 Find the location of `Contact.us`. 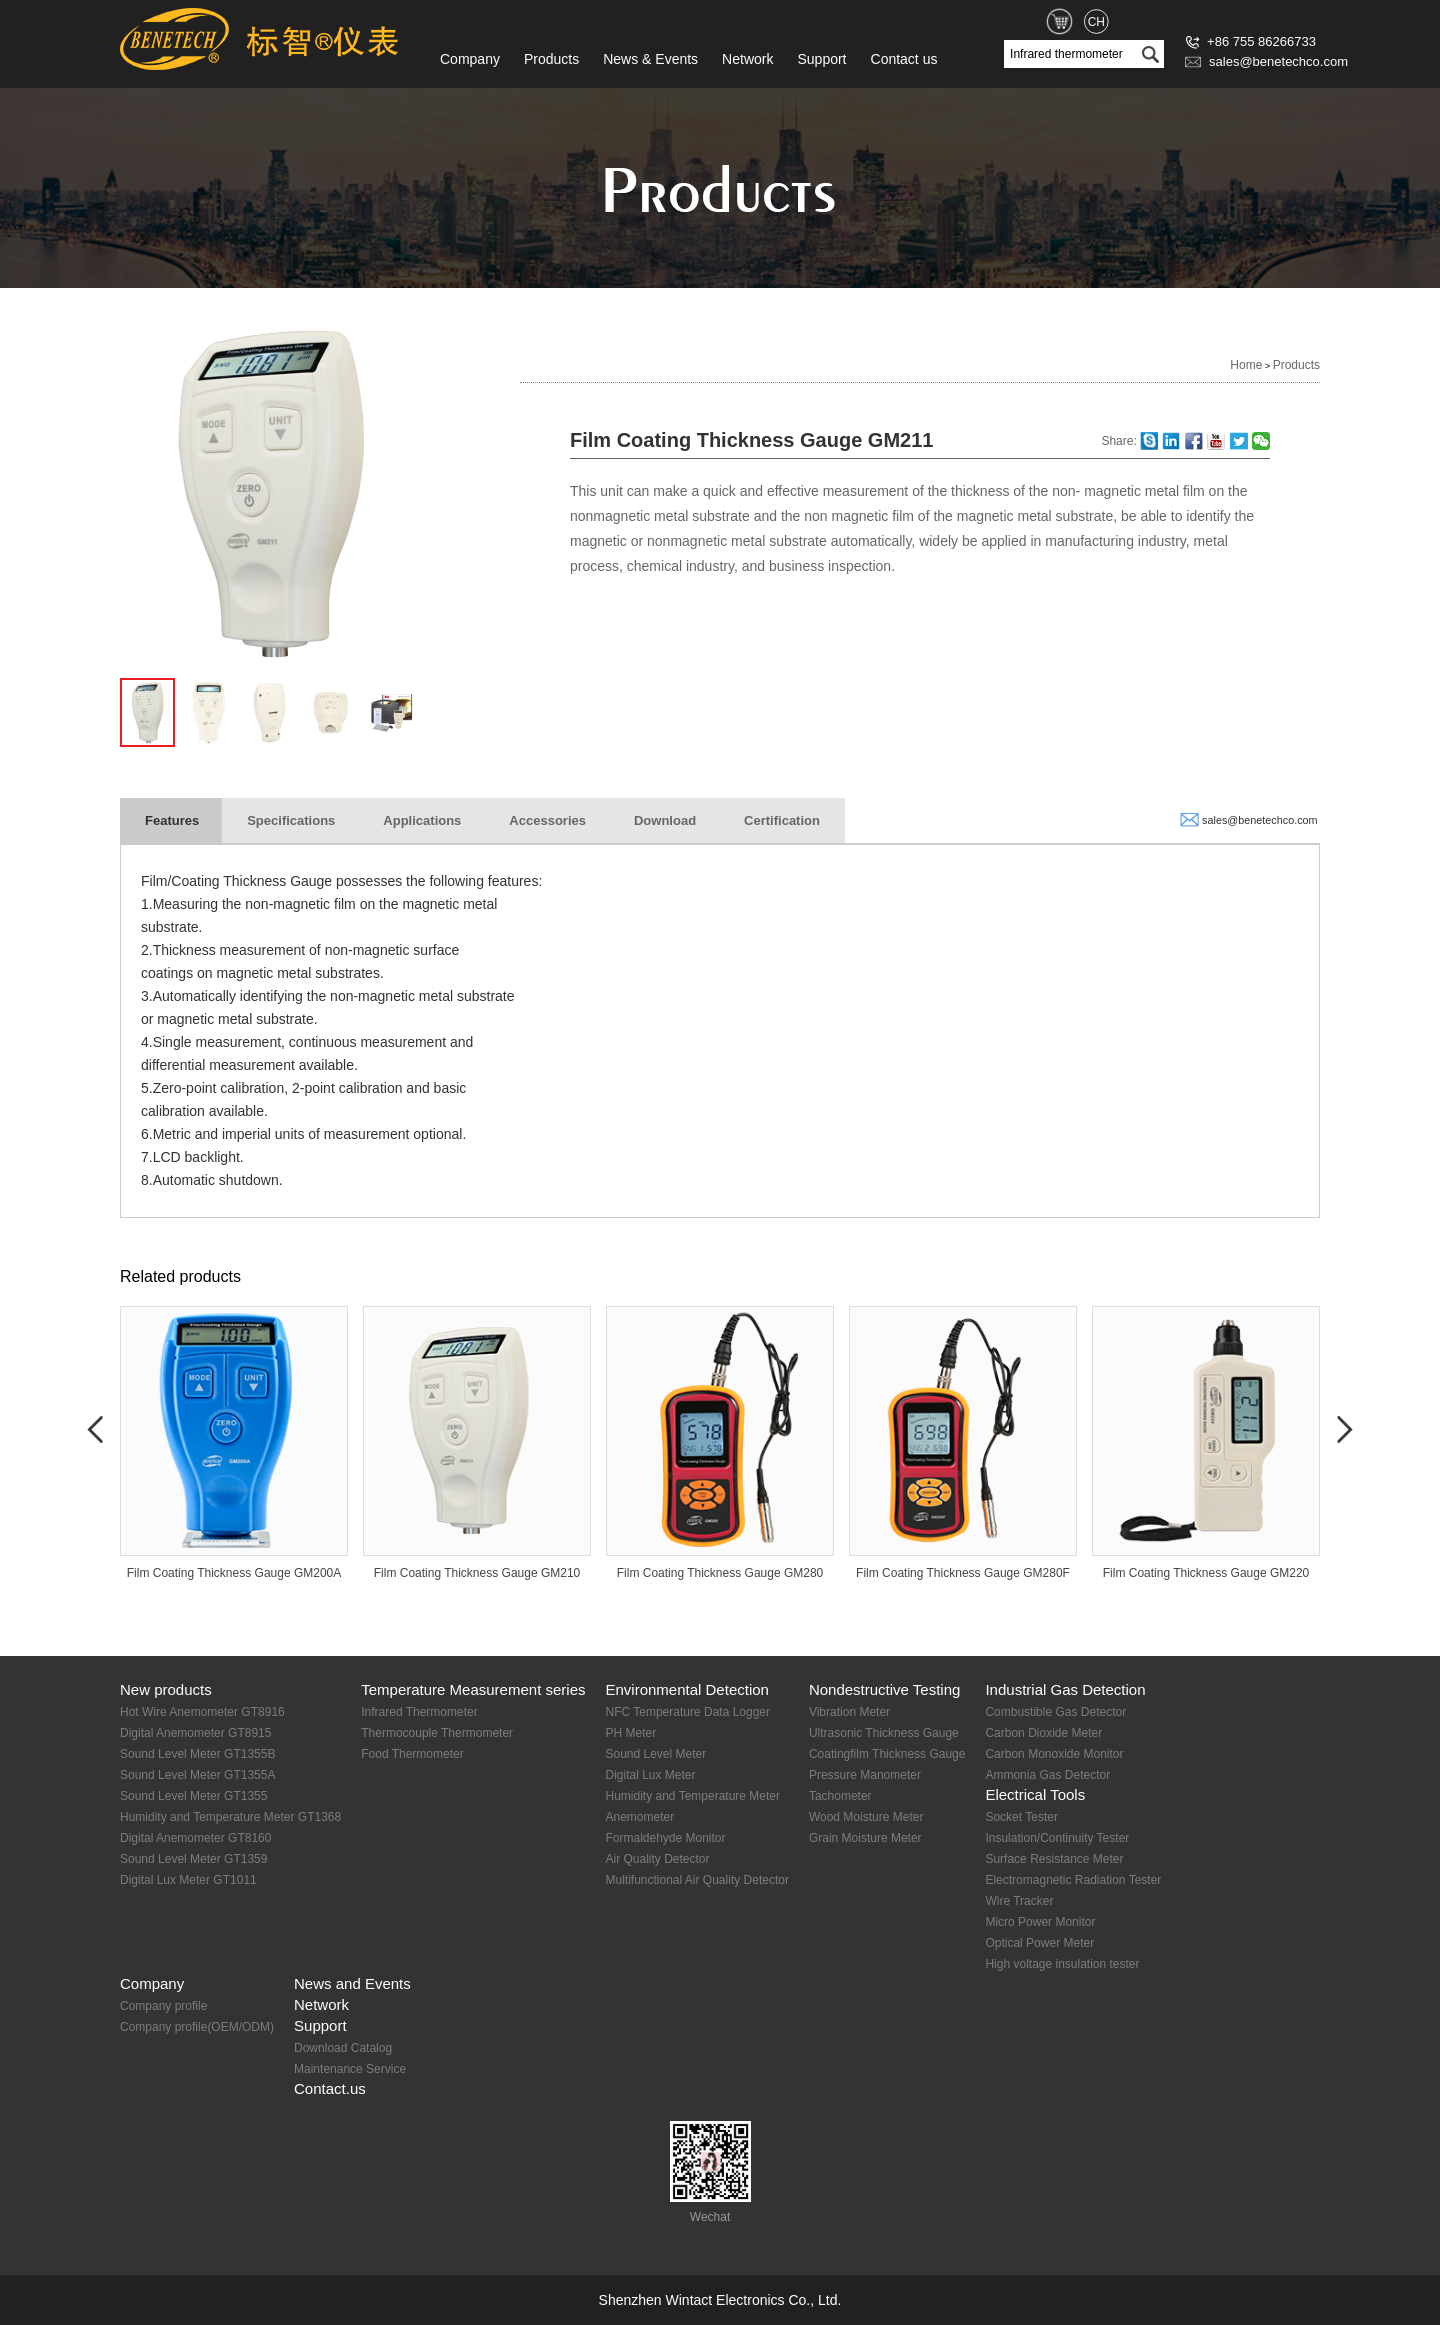

Contact.us is located at coordinates (330, 2088).